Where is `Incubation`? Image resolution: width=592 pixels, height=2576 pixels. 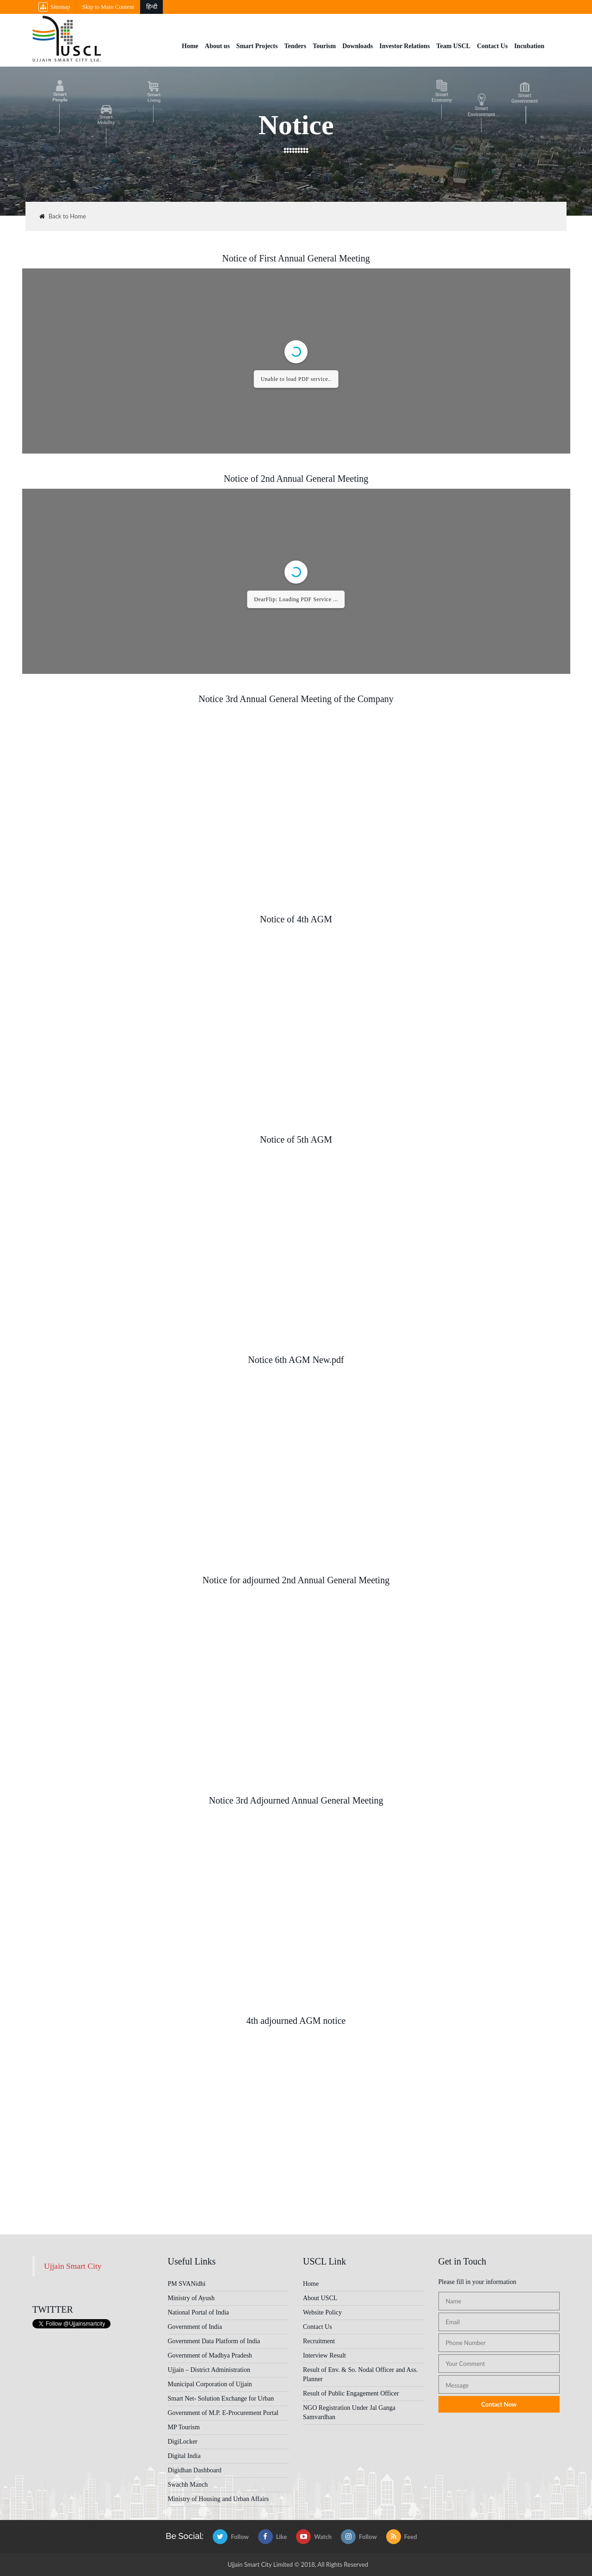
Incubation is located at coordinates (529, 46).